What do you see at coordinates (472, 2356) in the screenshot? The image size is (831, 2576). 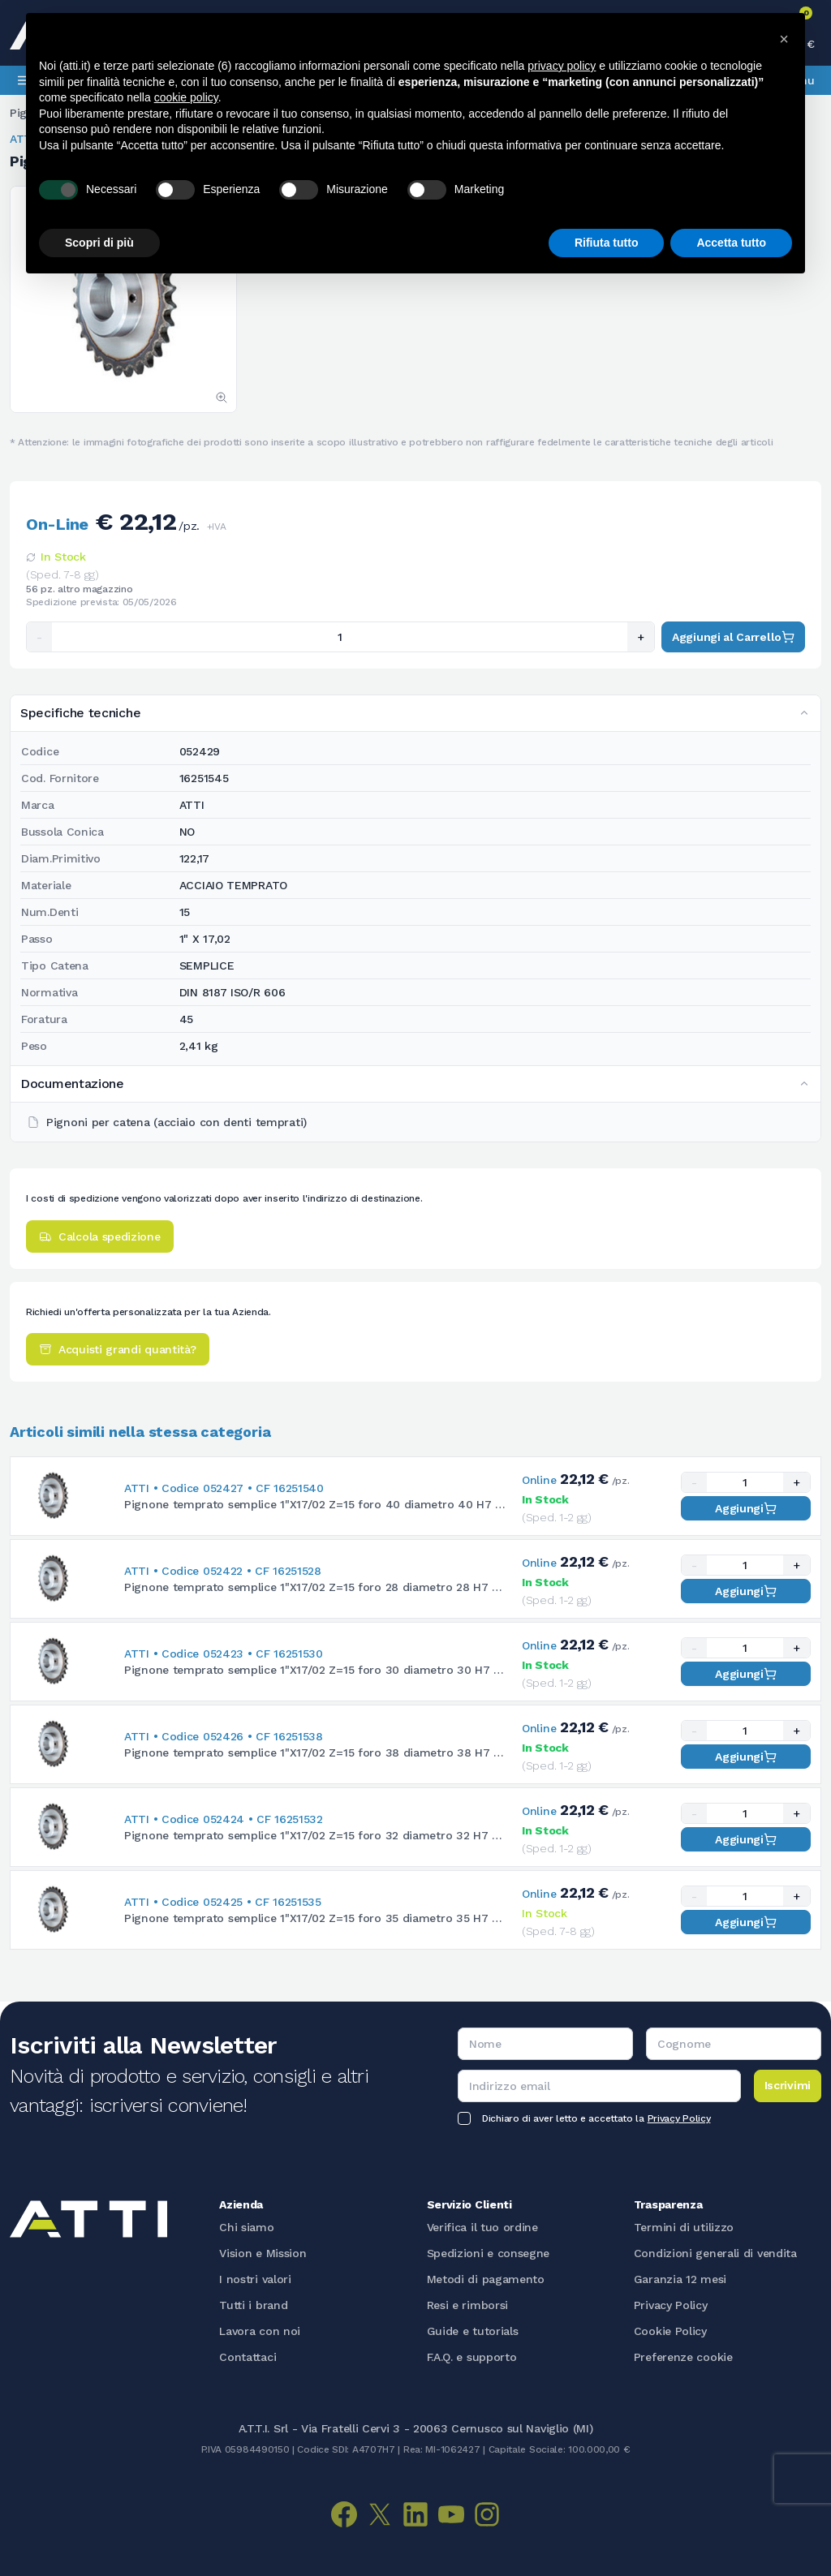 I see `F.A.Q. e supporto` at bounding box center [472, 2356].